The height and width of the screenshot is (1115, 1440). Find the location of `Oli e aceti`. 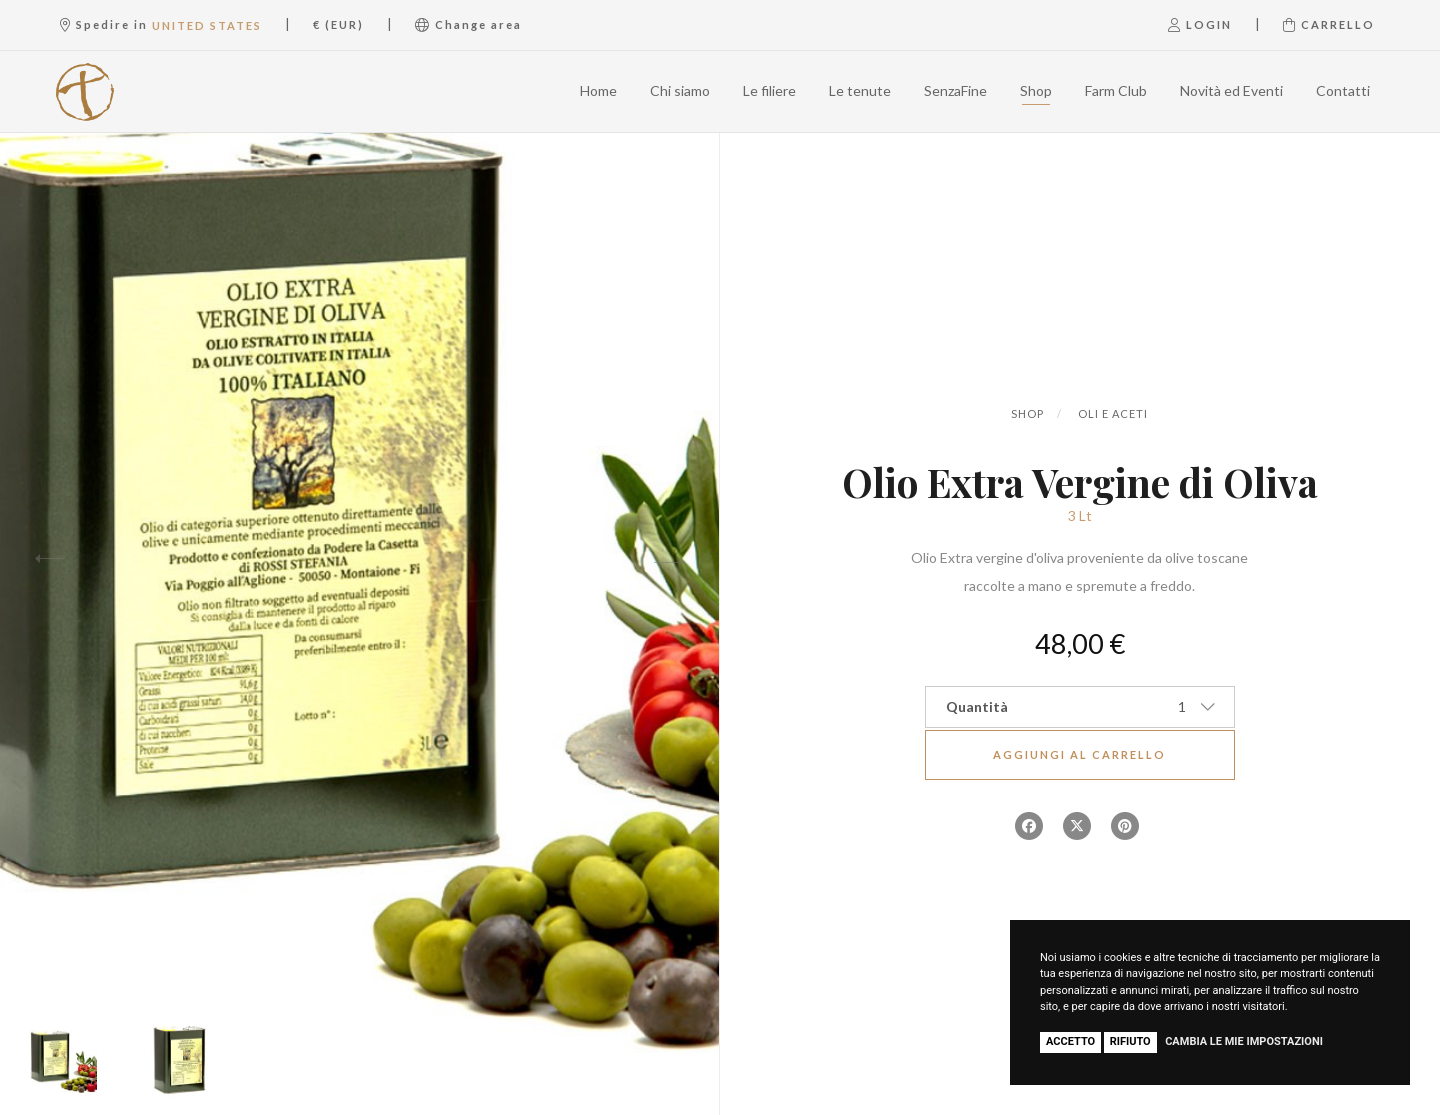

Oli e aceti is located at coordinates (1113, 413).